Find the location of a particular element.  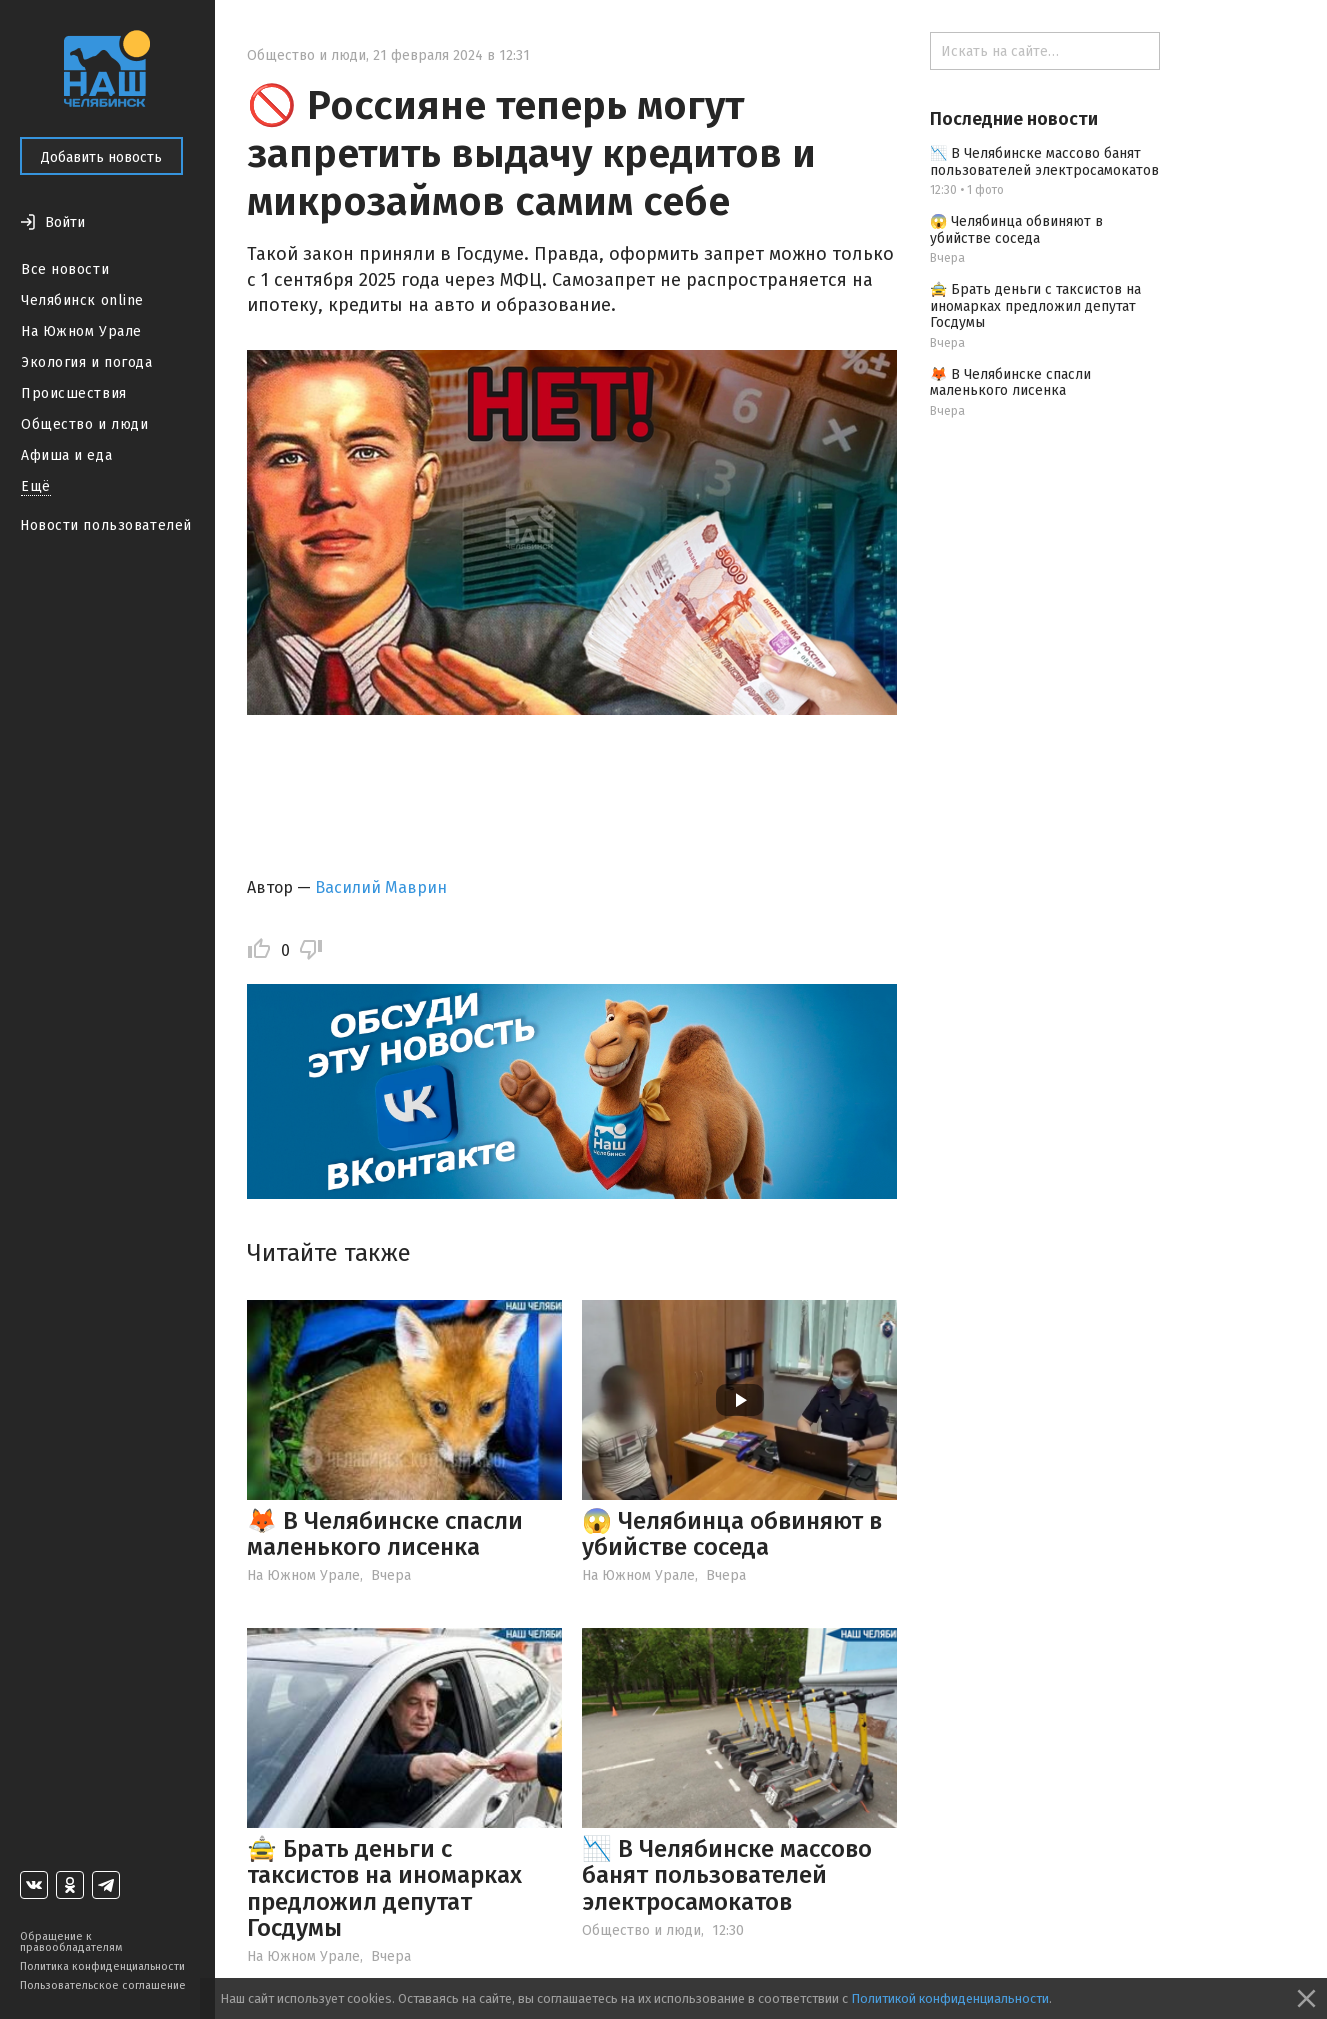

Новости пользователей is located at coordinates (106, 525).